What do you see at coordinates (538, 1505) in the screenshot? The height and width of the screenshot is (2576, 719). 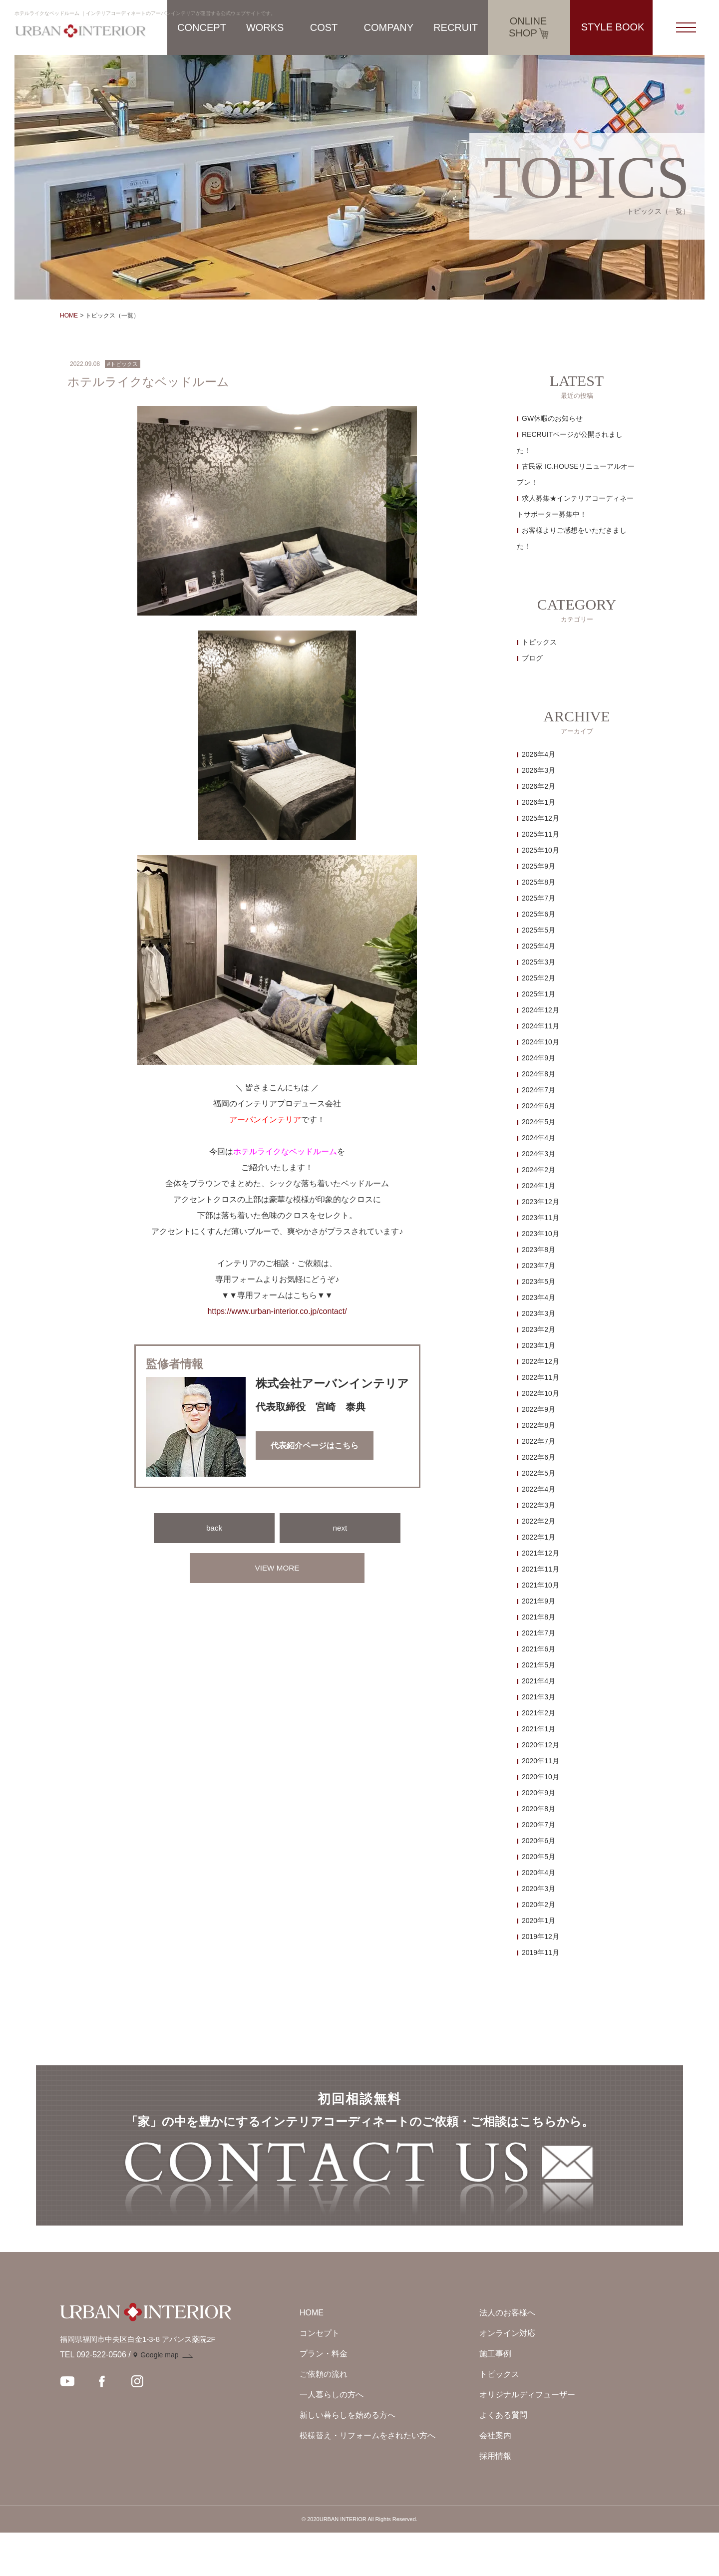 I see `2022年3月` at bounding box center [538, 1505].